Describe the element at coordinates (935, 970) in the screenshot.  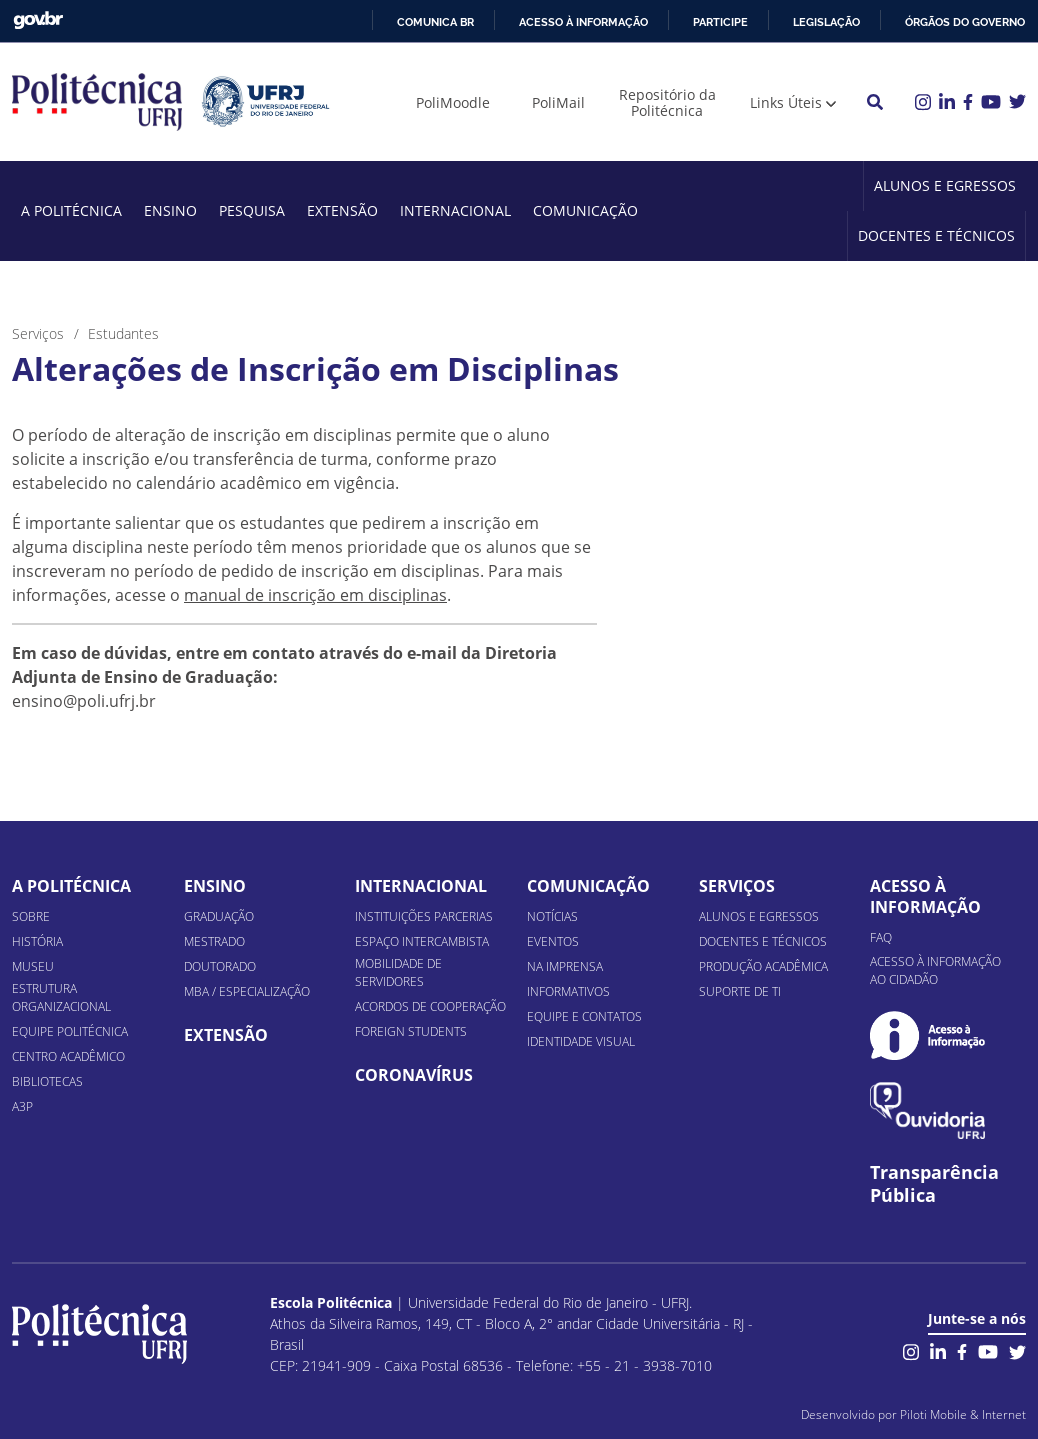
I see `Acesso à informação ao cidadão` at that location.